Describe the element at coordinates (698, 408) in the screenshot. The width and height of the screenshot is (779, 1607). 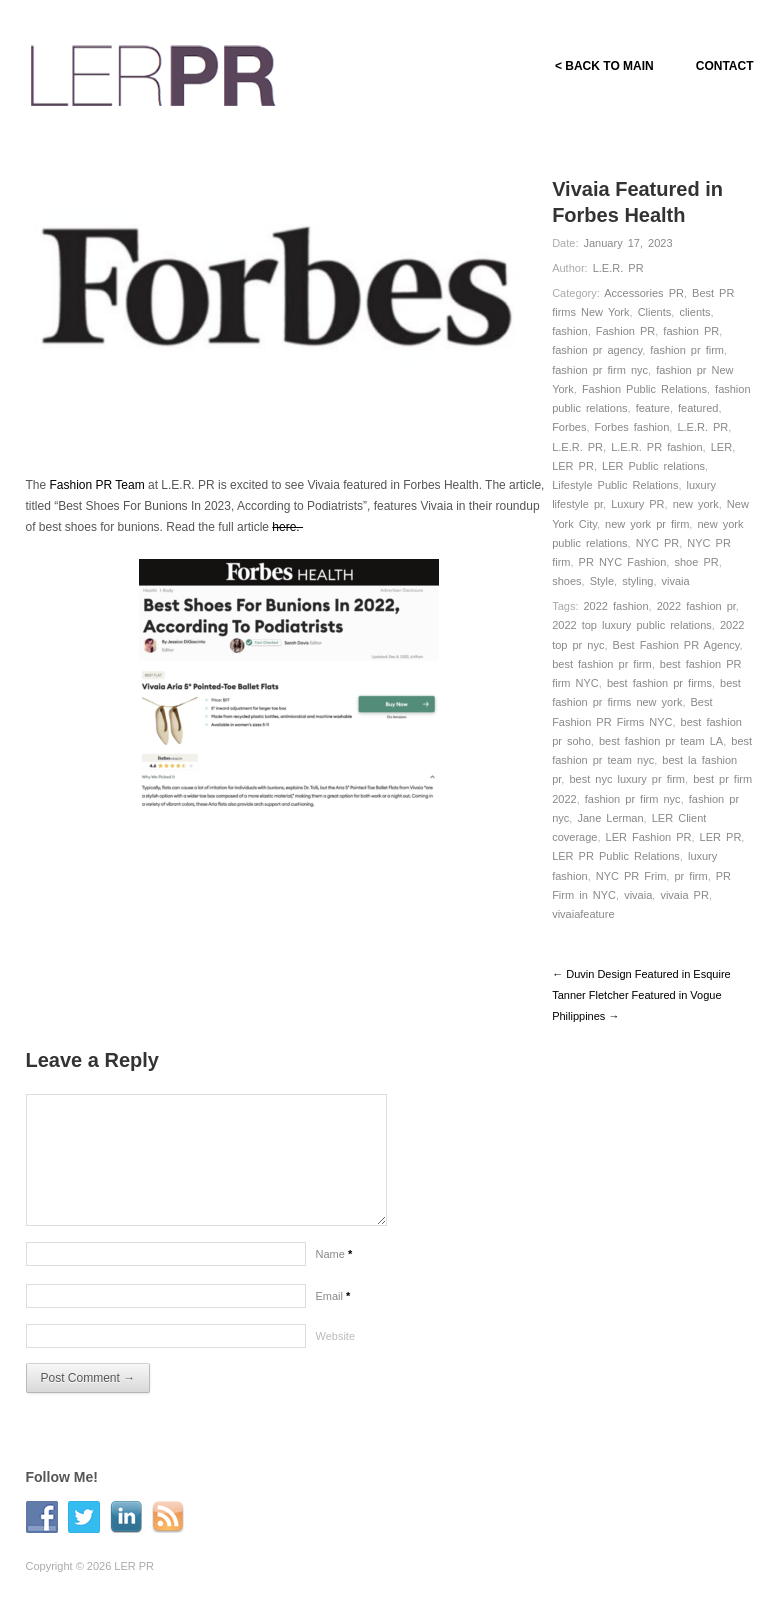
I see `featured` at that location.